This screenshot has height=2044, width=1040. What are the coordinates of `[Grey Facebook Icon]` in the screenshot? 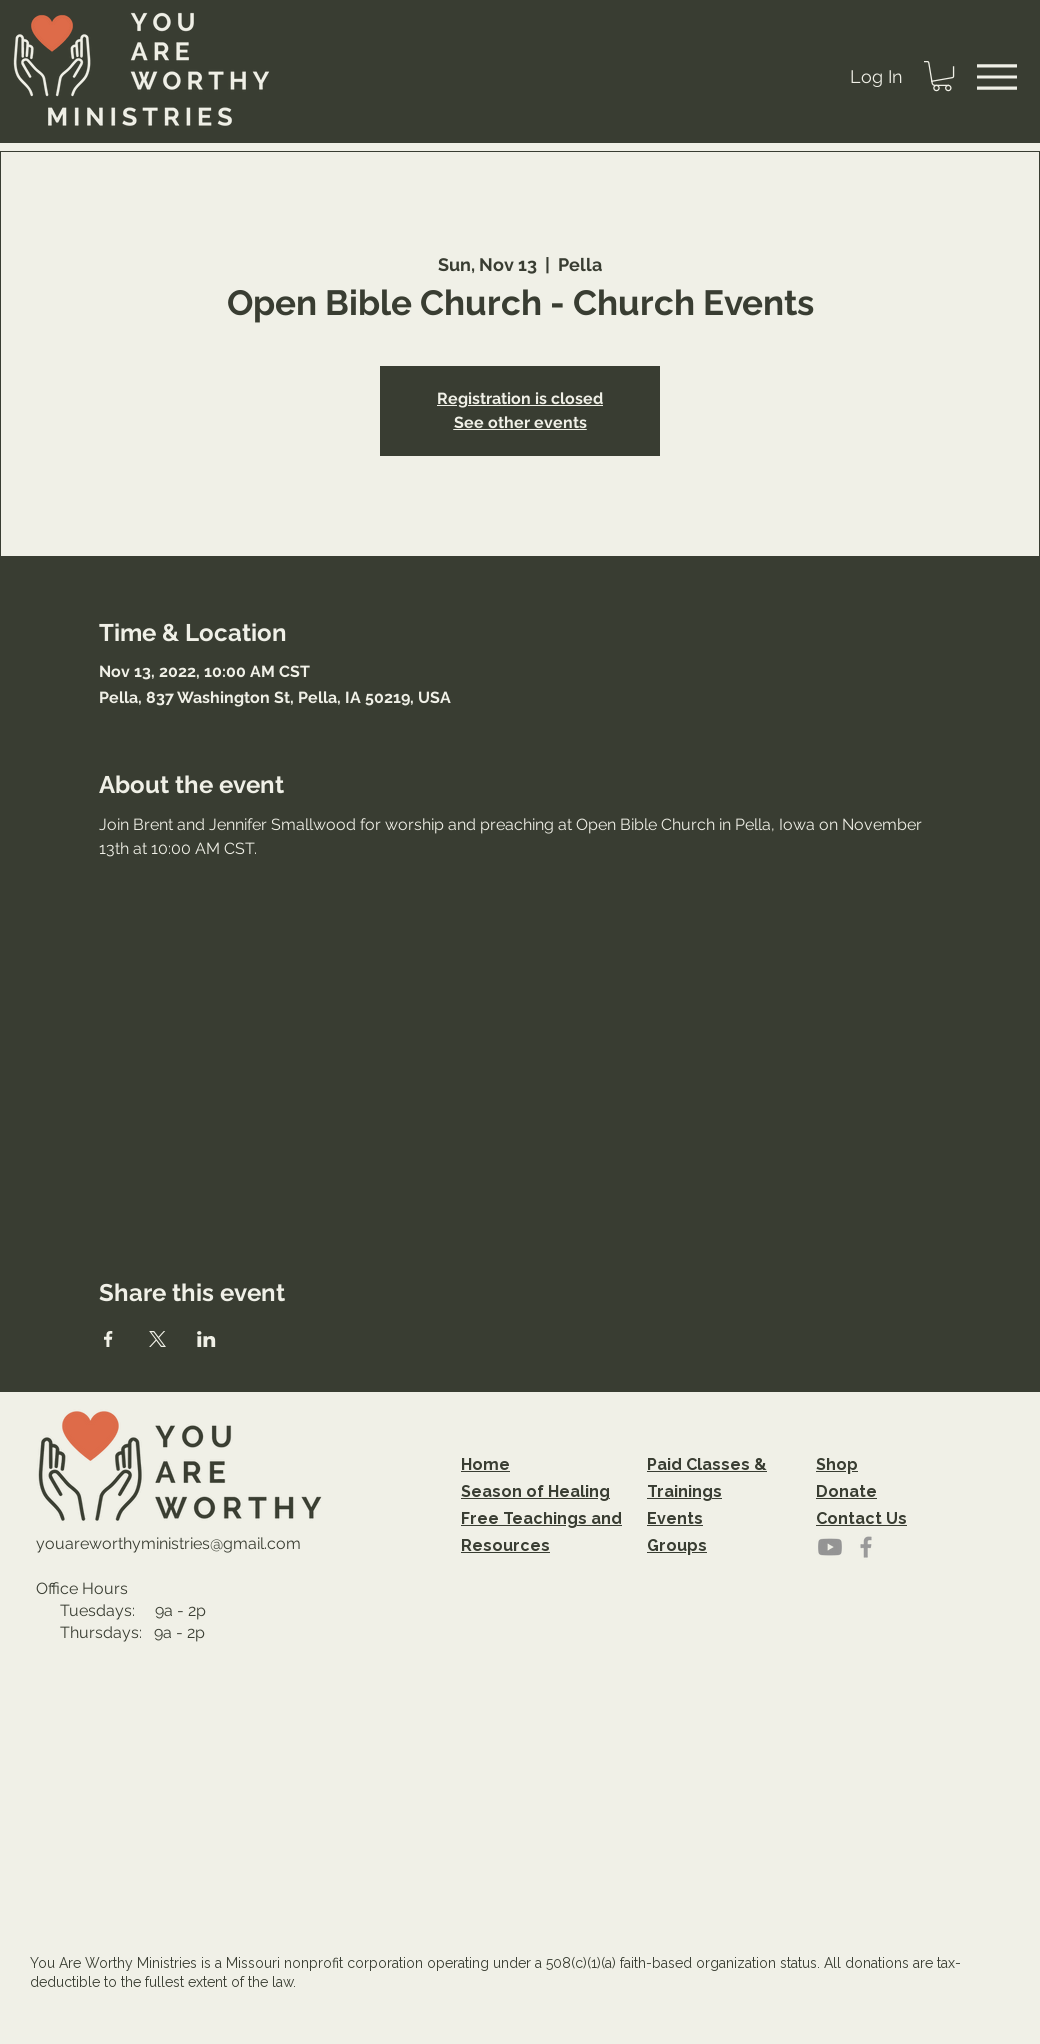 It's located at (866, 1547).